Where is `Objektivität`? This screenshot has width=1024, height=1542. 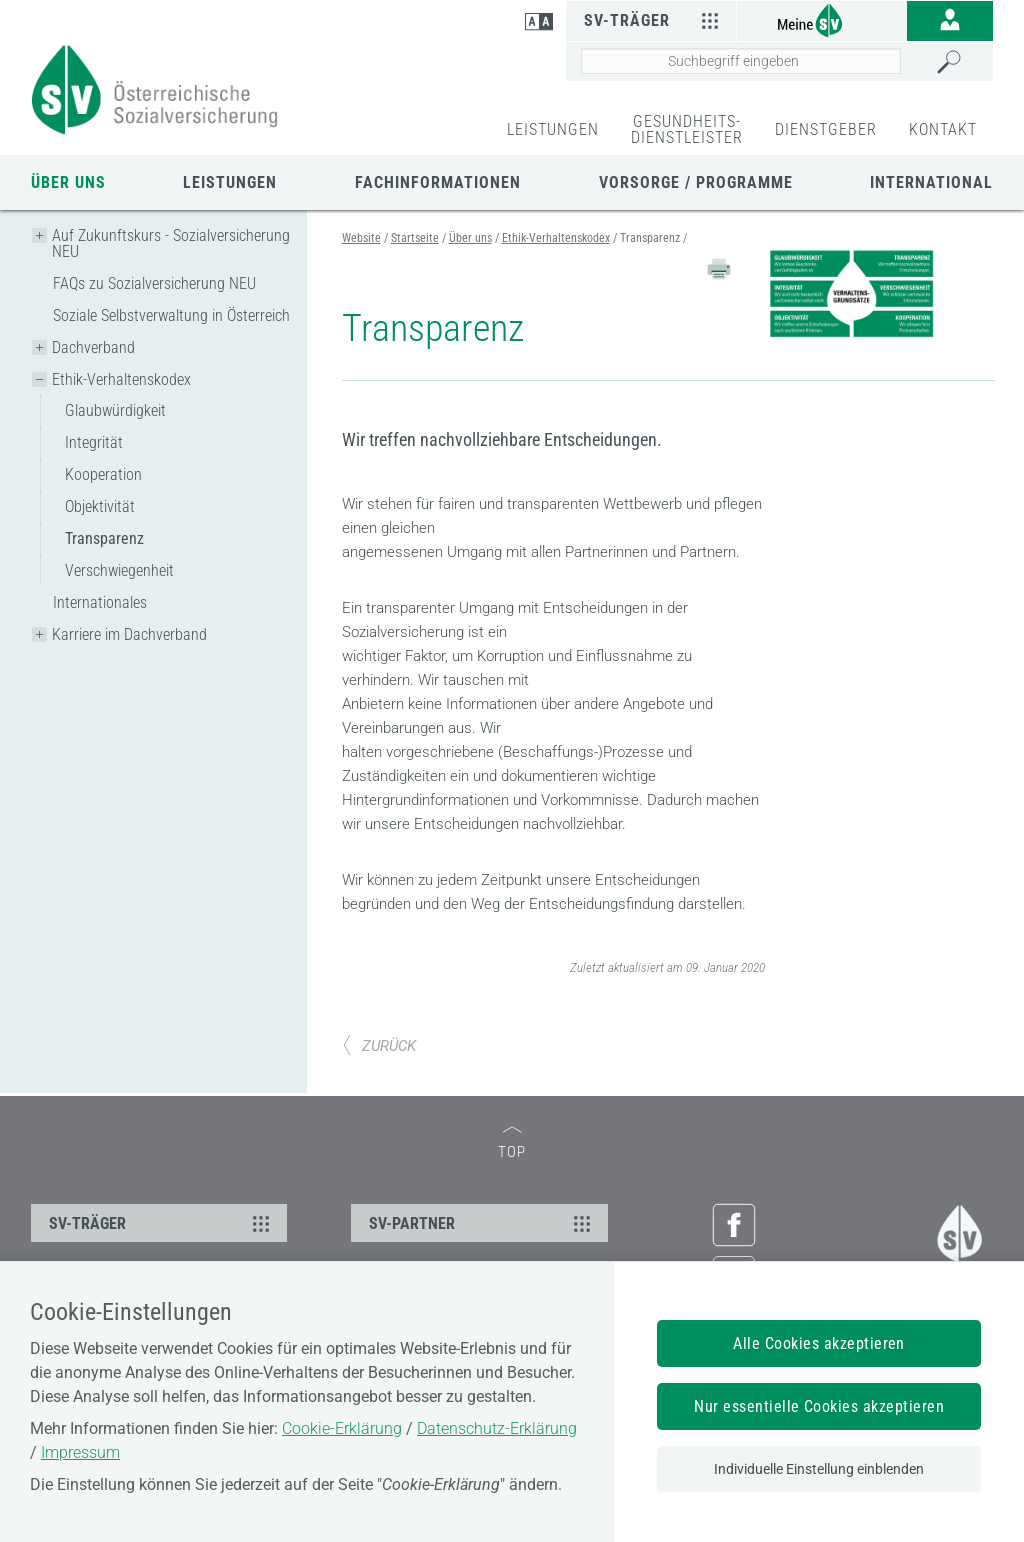
Objektivität is located at coordinates (100, 506).